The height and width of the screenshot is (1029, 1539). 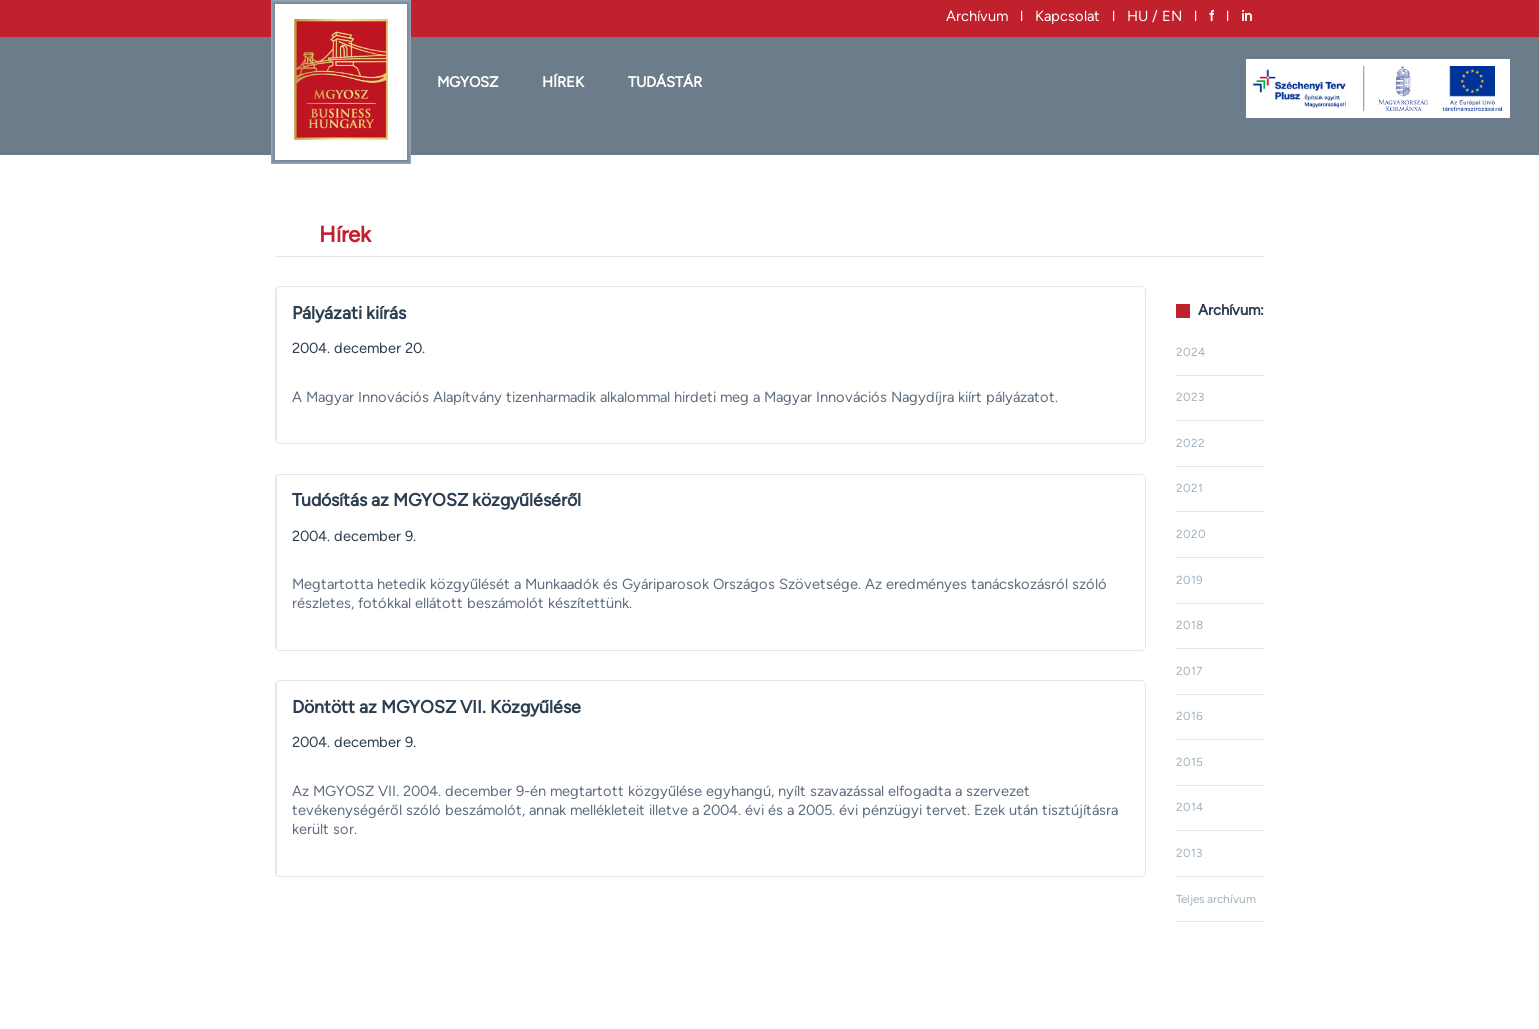 I want to click on Kapcsolat, so click(x=1067, y=16).